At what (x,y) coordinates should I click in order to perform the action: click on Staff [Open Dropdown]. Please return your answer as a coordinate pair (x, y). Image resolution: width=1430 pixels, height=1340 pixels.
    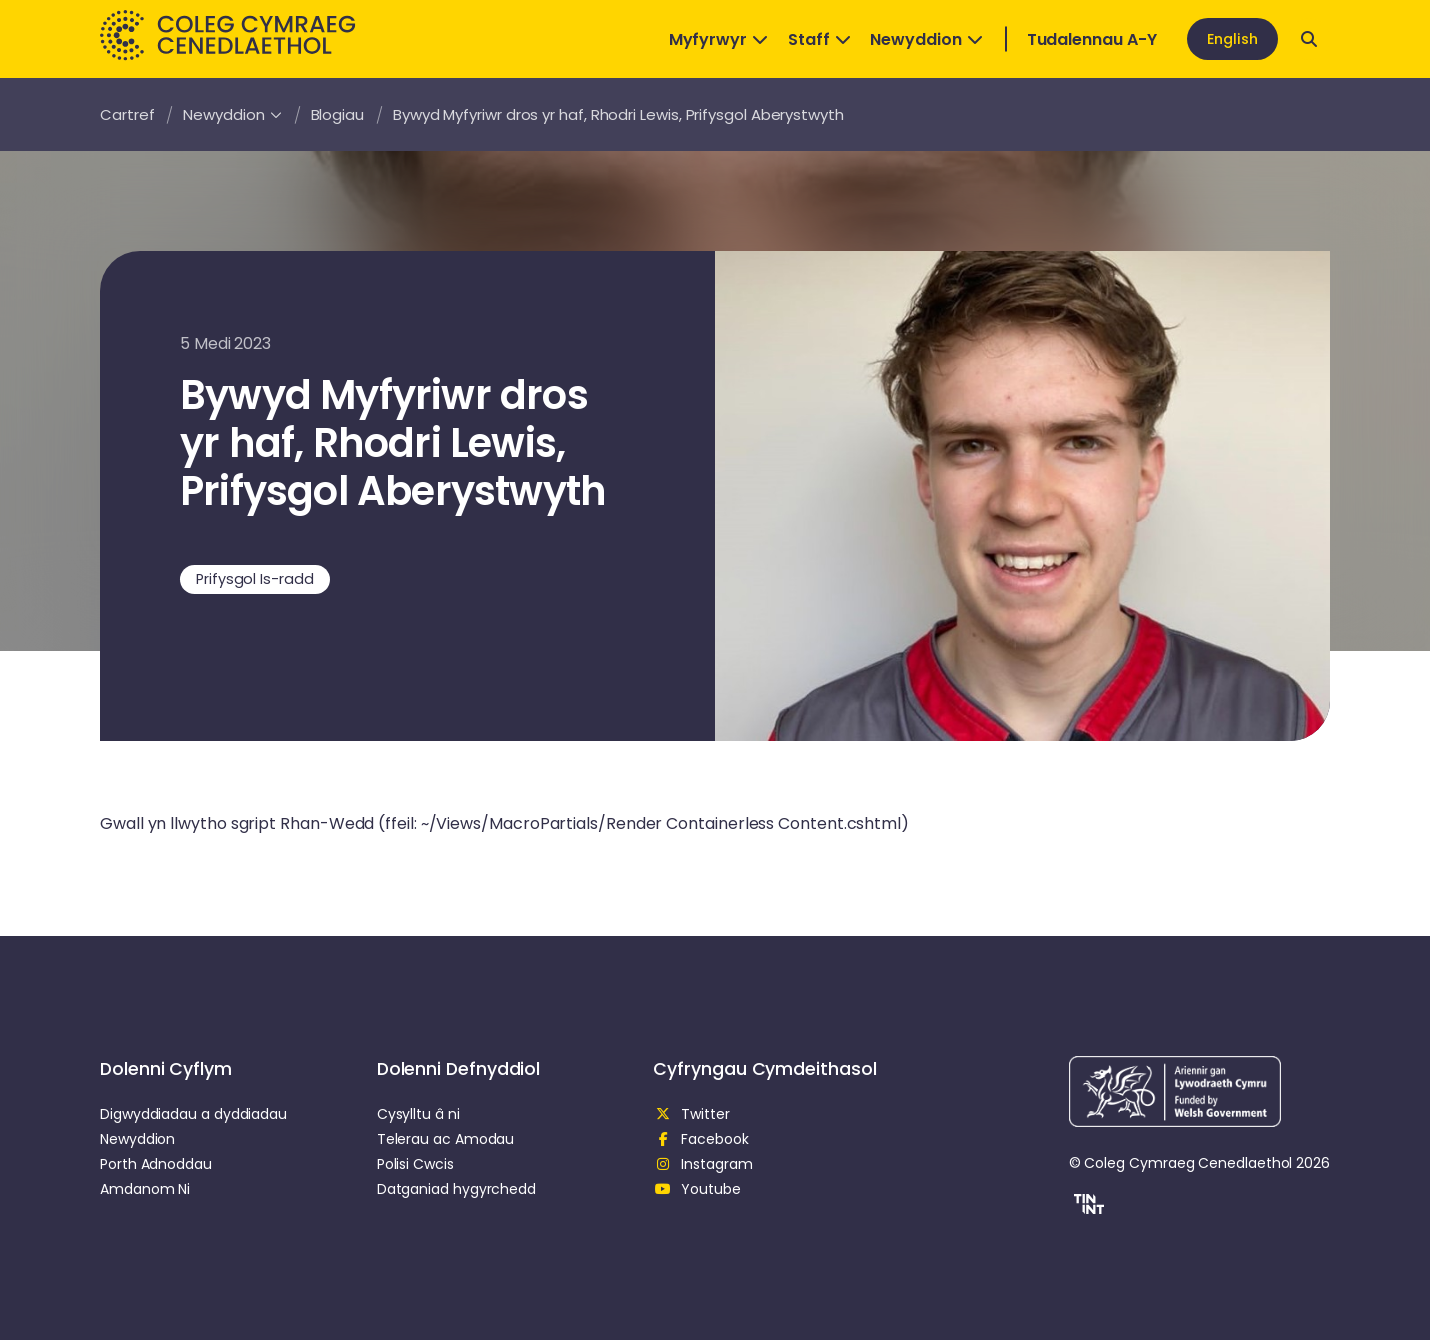
    Looking at the image, I should click on (819, 39).